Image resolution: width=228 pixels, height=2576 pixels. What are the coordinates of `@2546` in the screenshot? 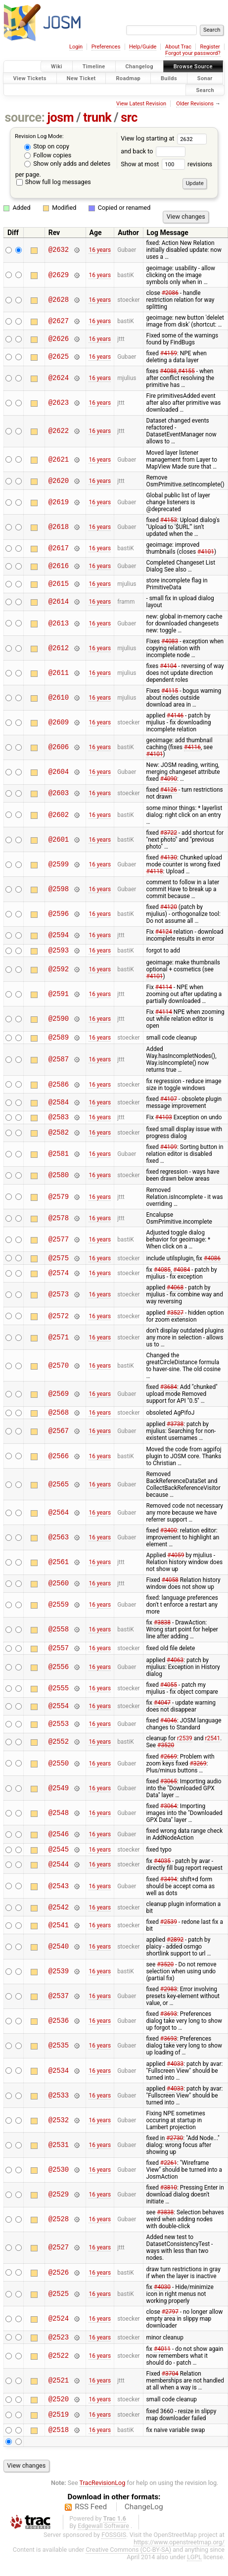 It's located at (58, 1843).